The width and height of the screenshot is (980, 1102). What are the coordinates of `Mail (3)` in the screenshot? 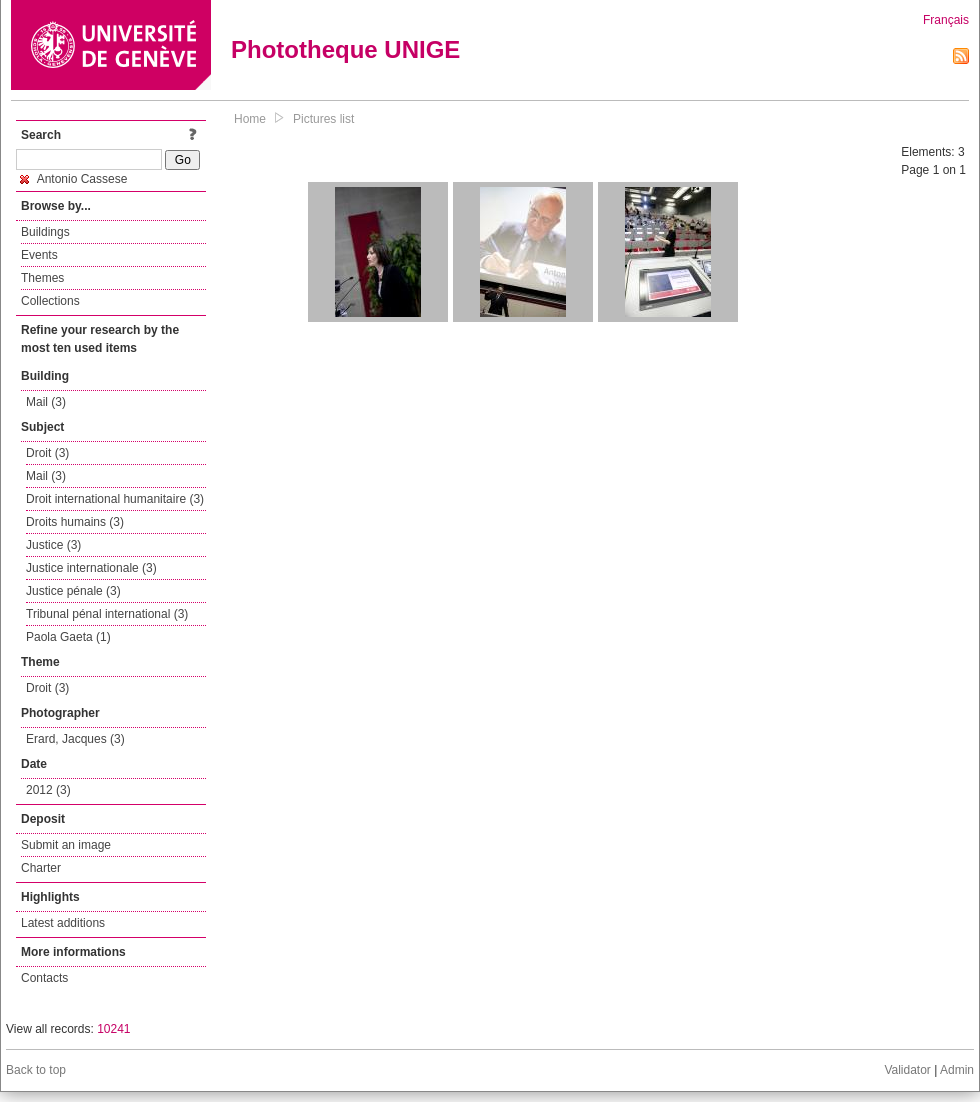 It's located at (46, 402).